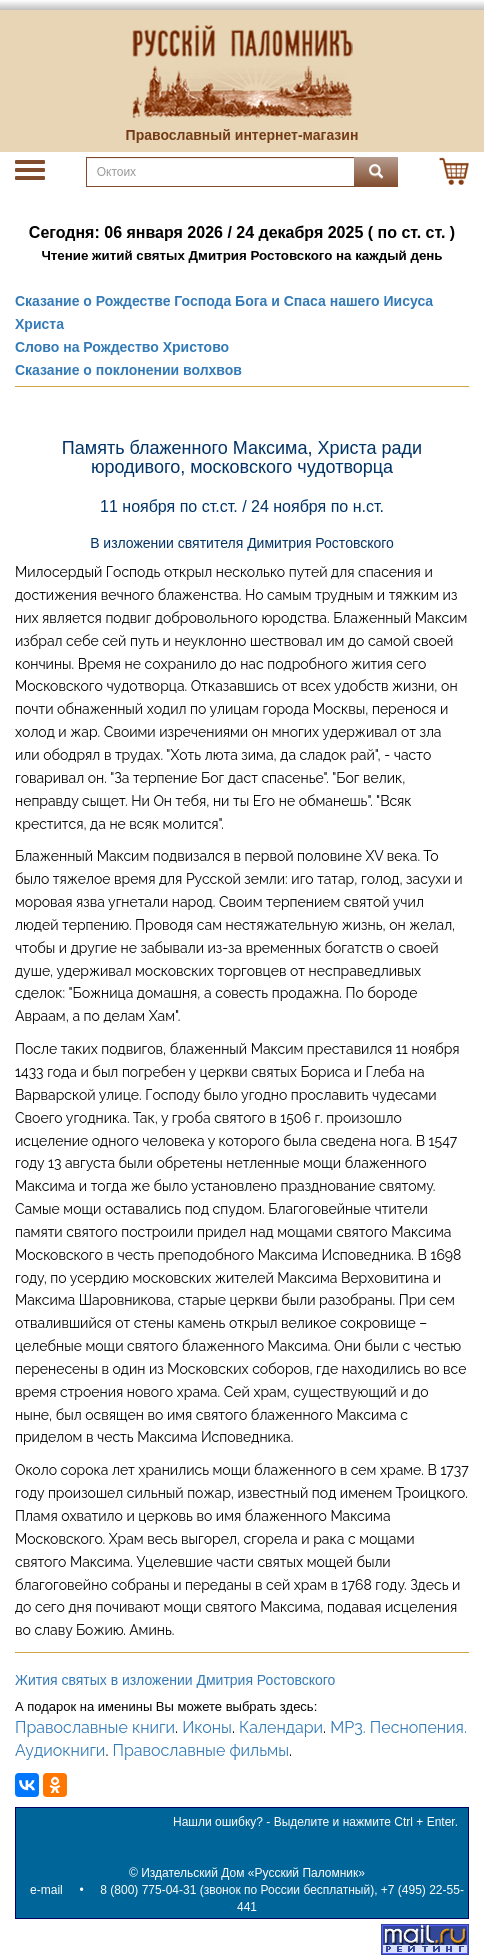 This screenshot has height=1955, width=484. I want to click on Календари, so click(281, 1727).